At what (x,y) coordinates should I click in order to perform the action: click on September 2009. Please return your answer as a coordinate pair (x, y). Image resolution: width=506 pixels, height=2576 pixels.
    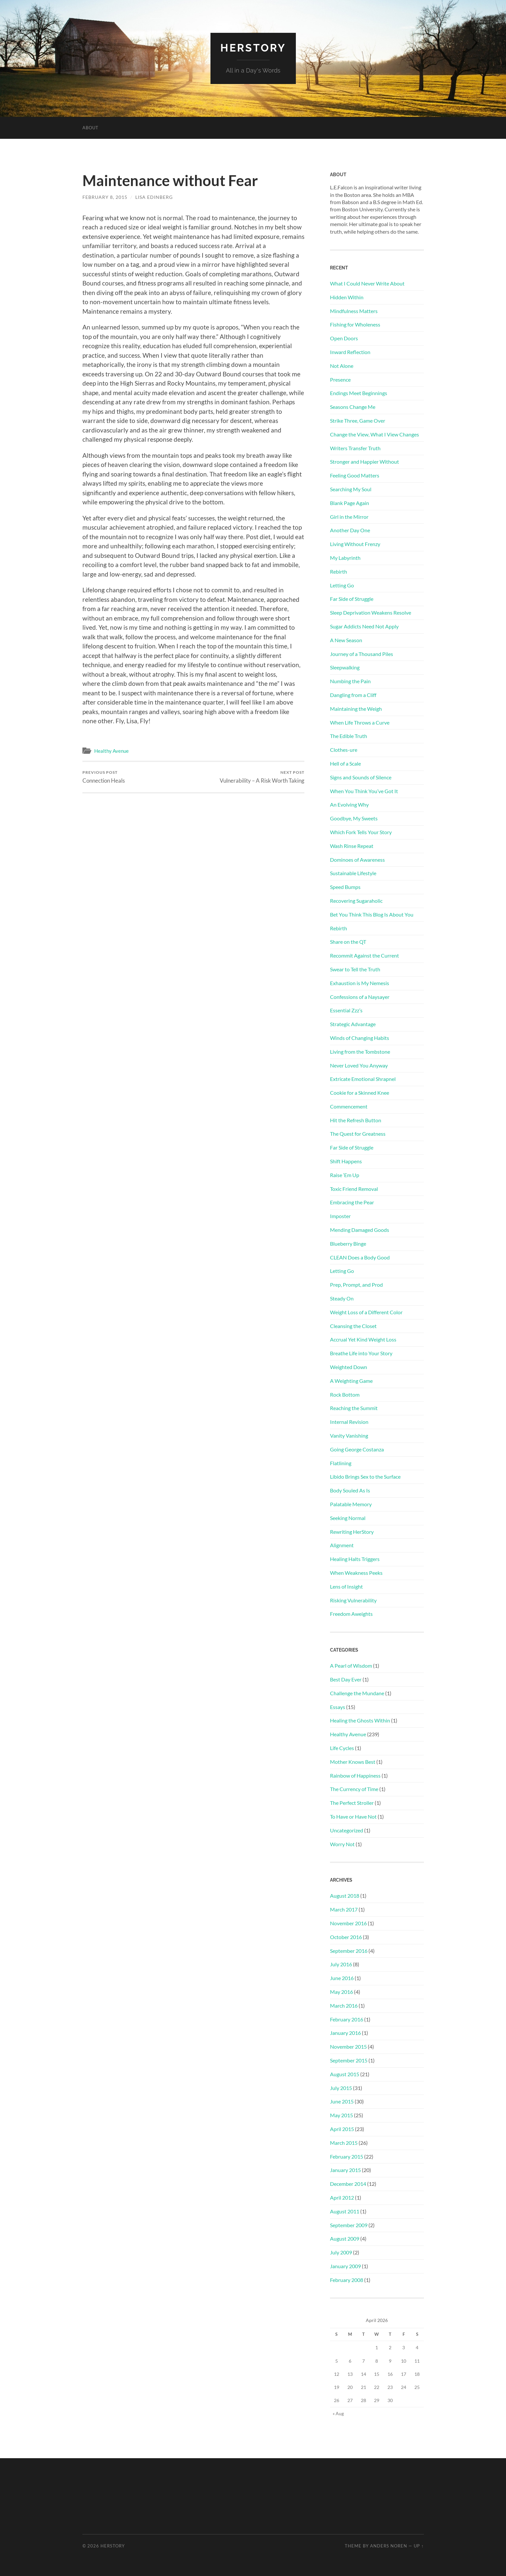
    Looking at the image, I should click on (348, 2225).